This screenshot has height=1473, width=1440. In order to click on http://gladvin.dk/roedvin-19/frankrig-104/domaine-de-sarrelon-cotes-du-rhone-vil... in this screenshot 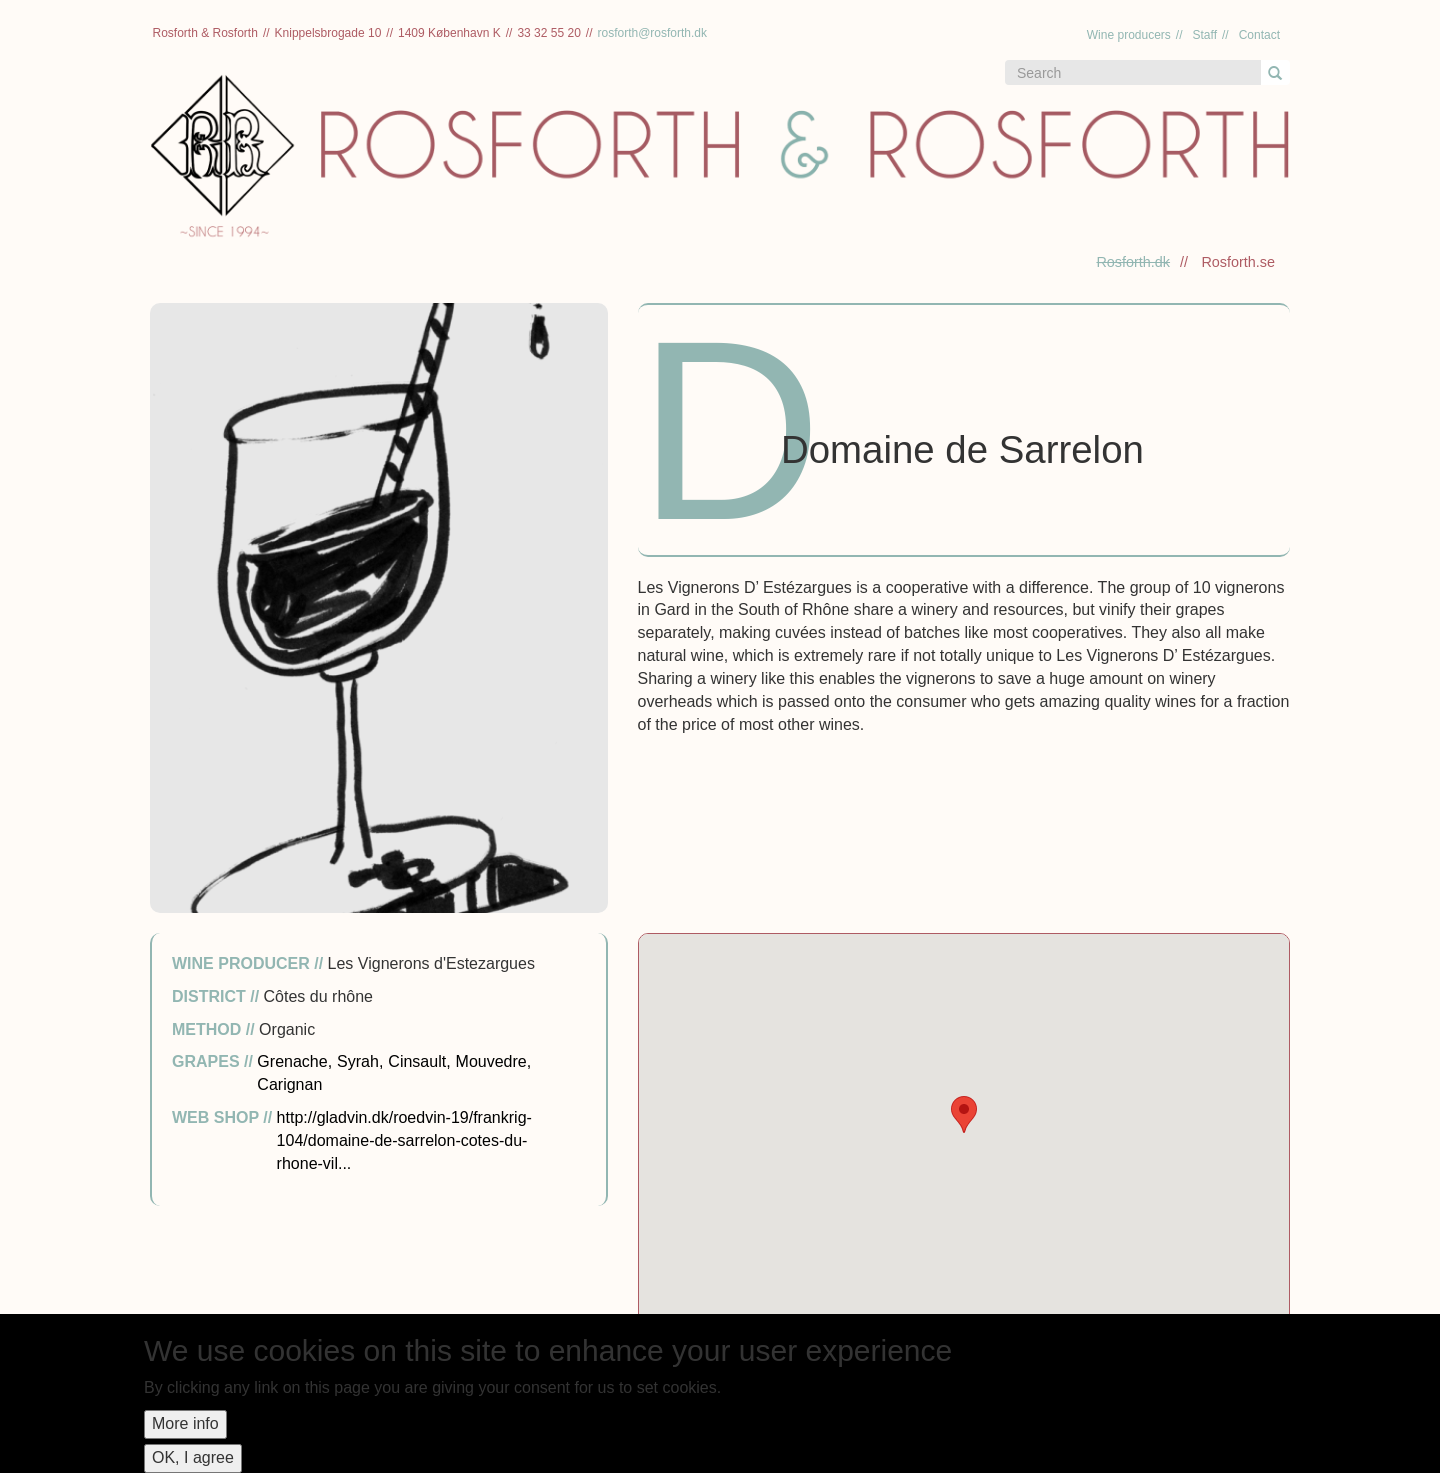, I will do `click(404, 1140)`.